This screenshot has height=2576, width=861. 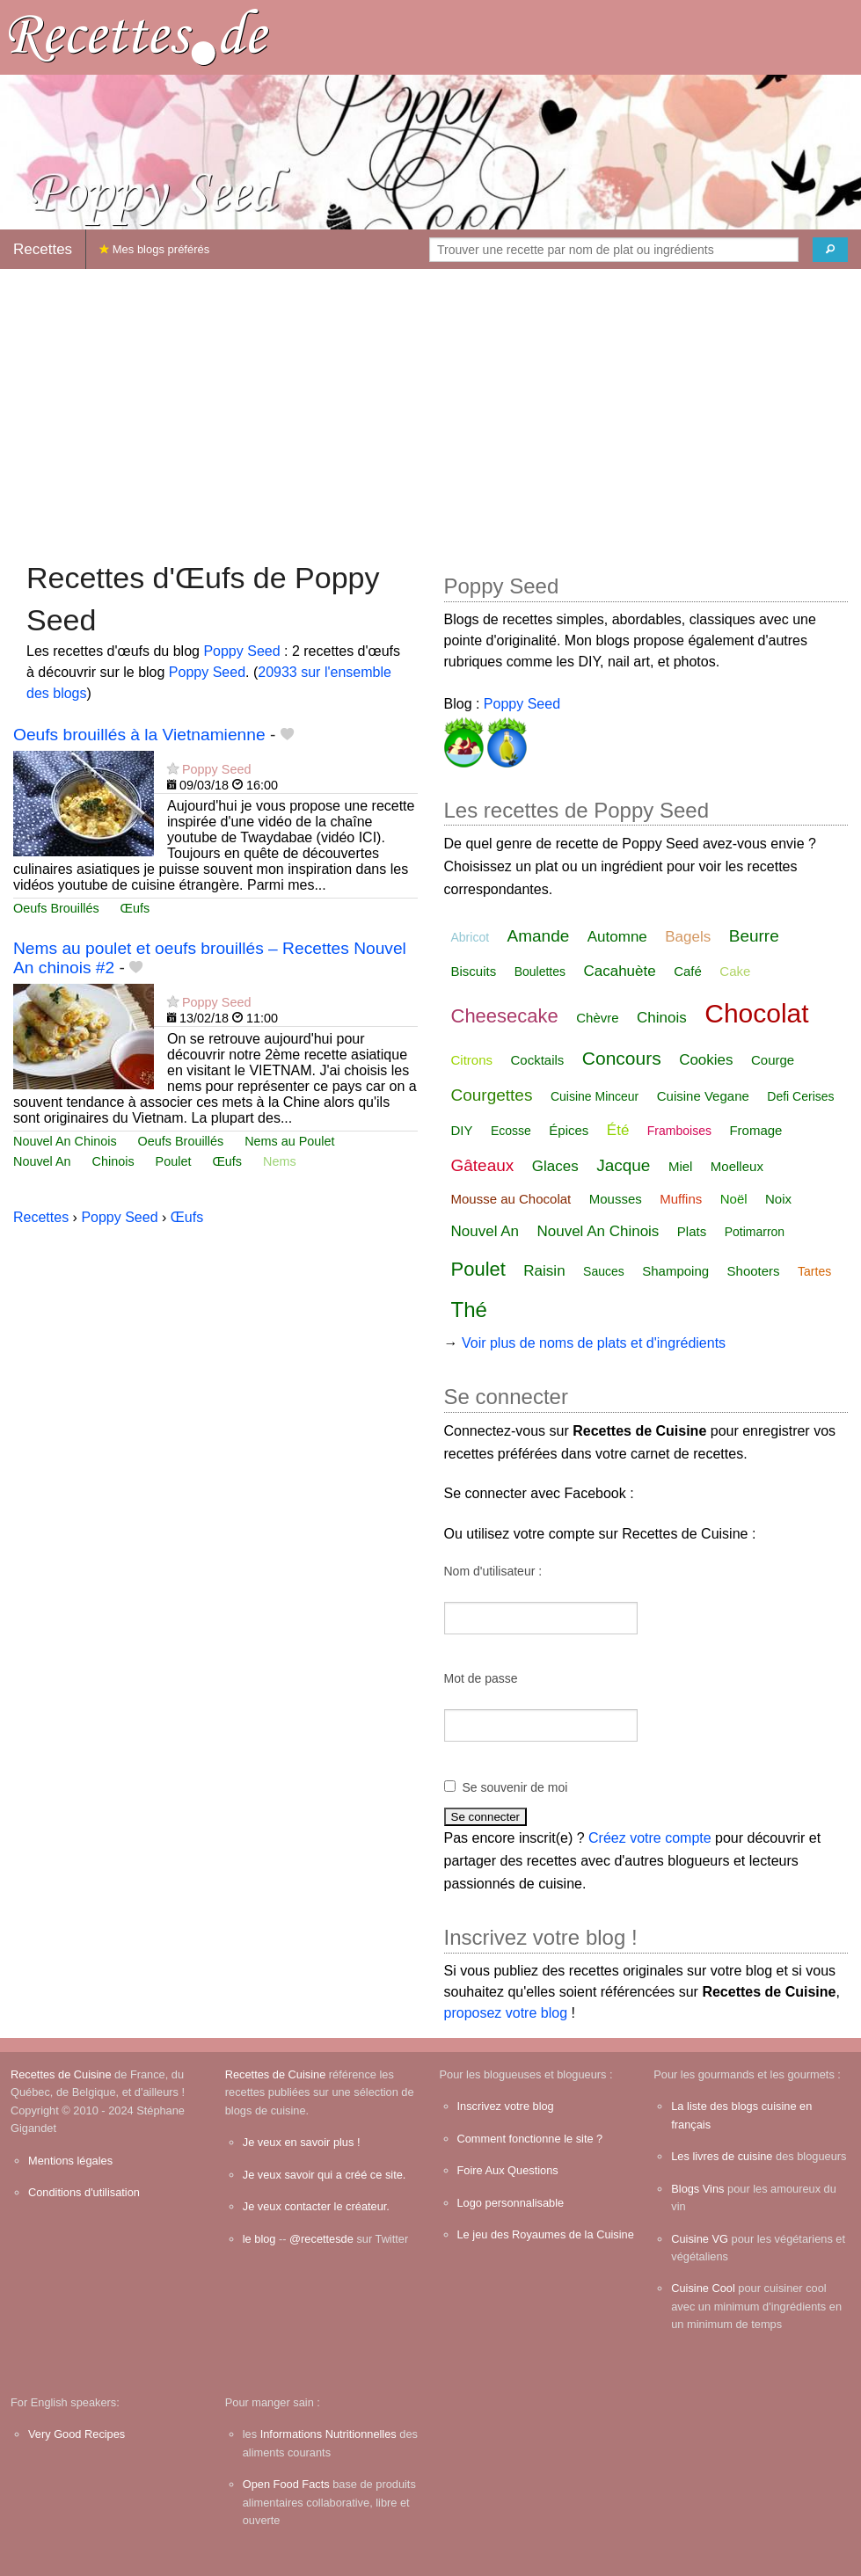 What do you see at coordinates (594, 1096) in the screenshot?
I see `Cuisine Minceur` at bounding box center [594, 1096].